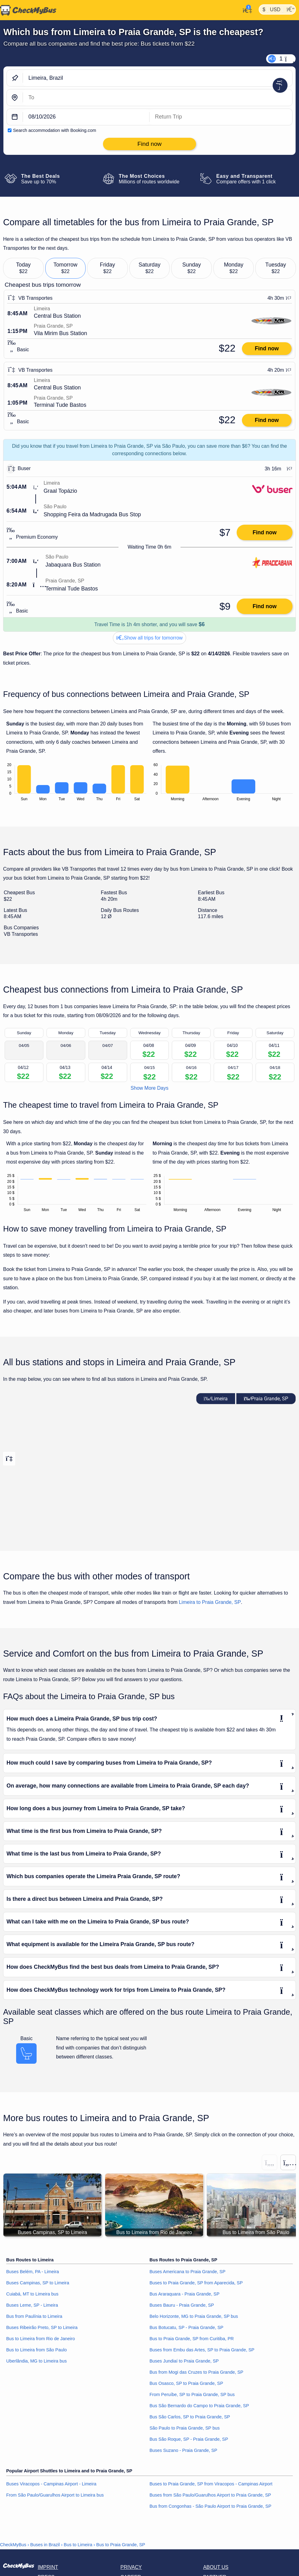  What do you see at coordinates (28, 10) in the screenshot?
I see `[Home]` at bounding box center [28, 10].